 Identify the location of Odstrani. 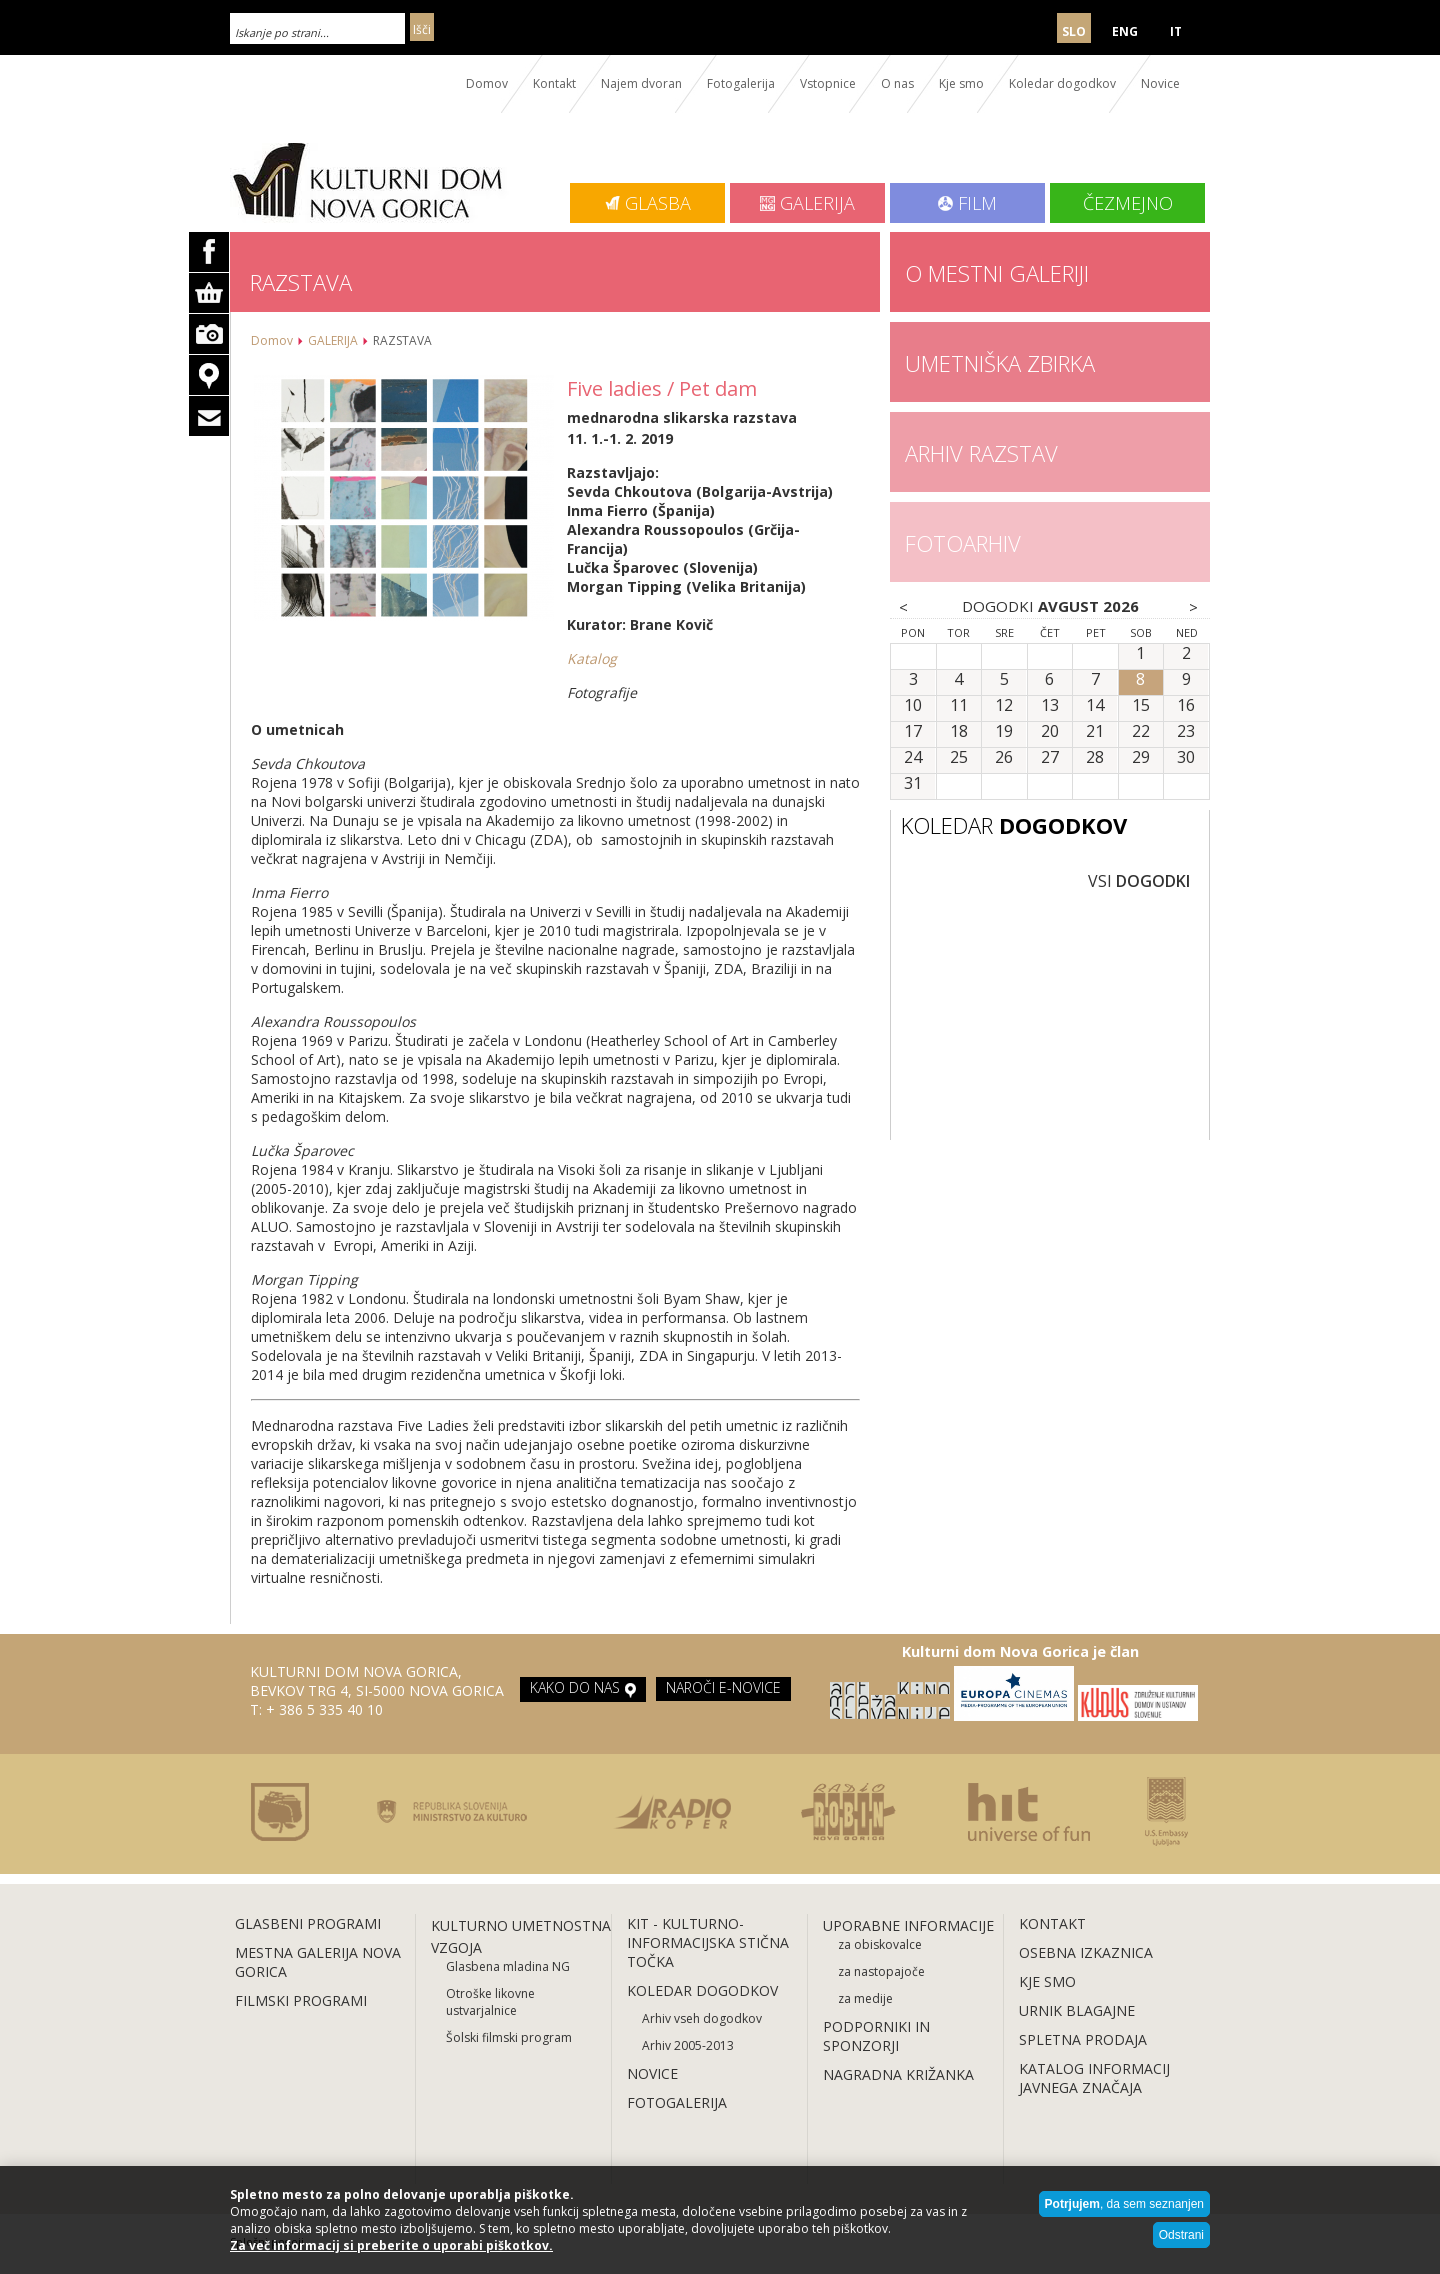
(1181, 2235).